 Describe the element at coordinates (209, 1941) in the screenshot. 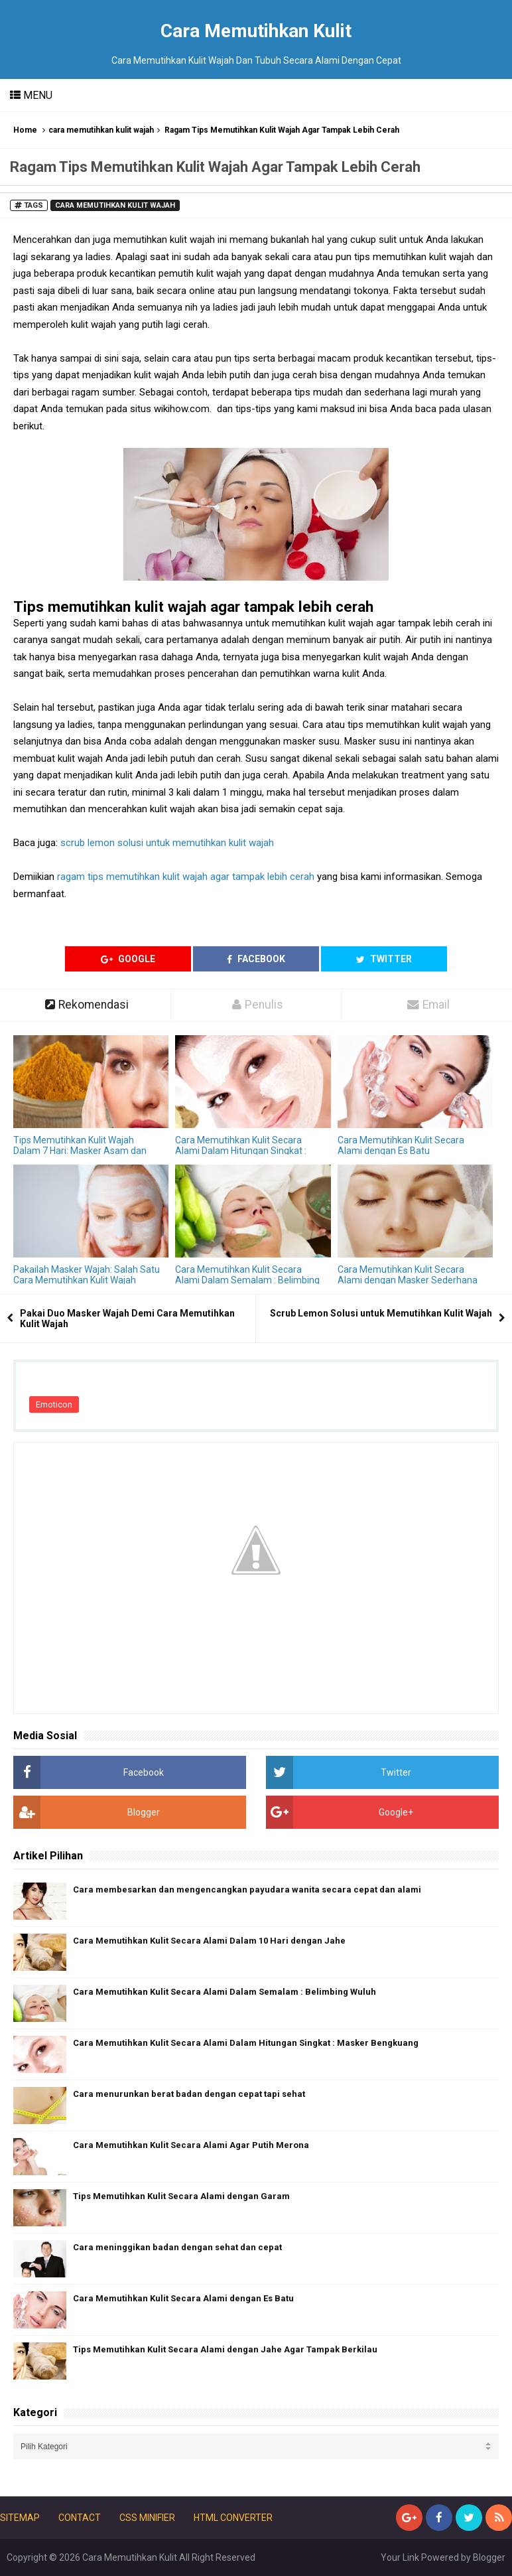

I see `Cara Memutihkan Kulit Secara Alami Dalam 10 Hari dengan Jahe` at that location.